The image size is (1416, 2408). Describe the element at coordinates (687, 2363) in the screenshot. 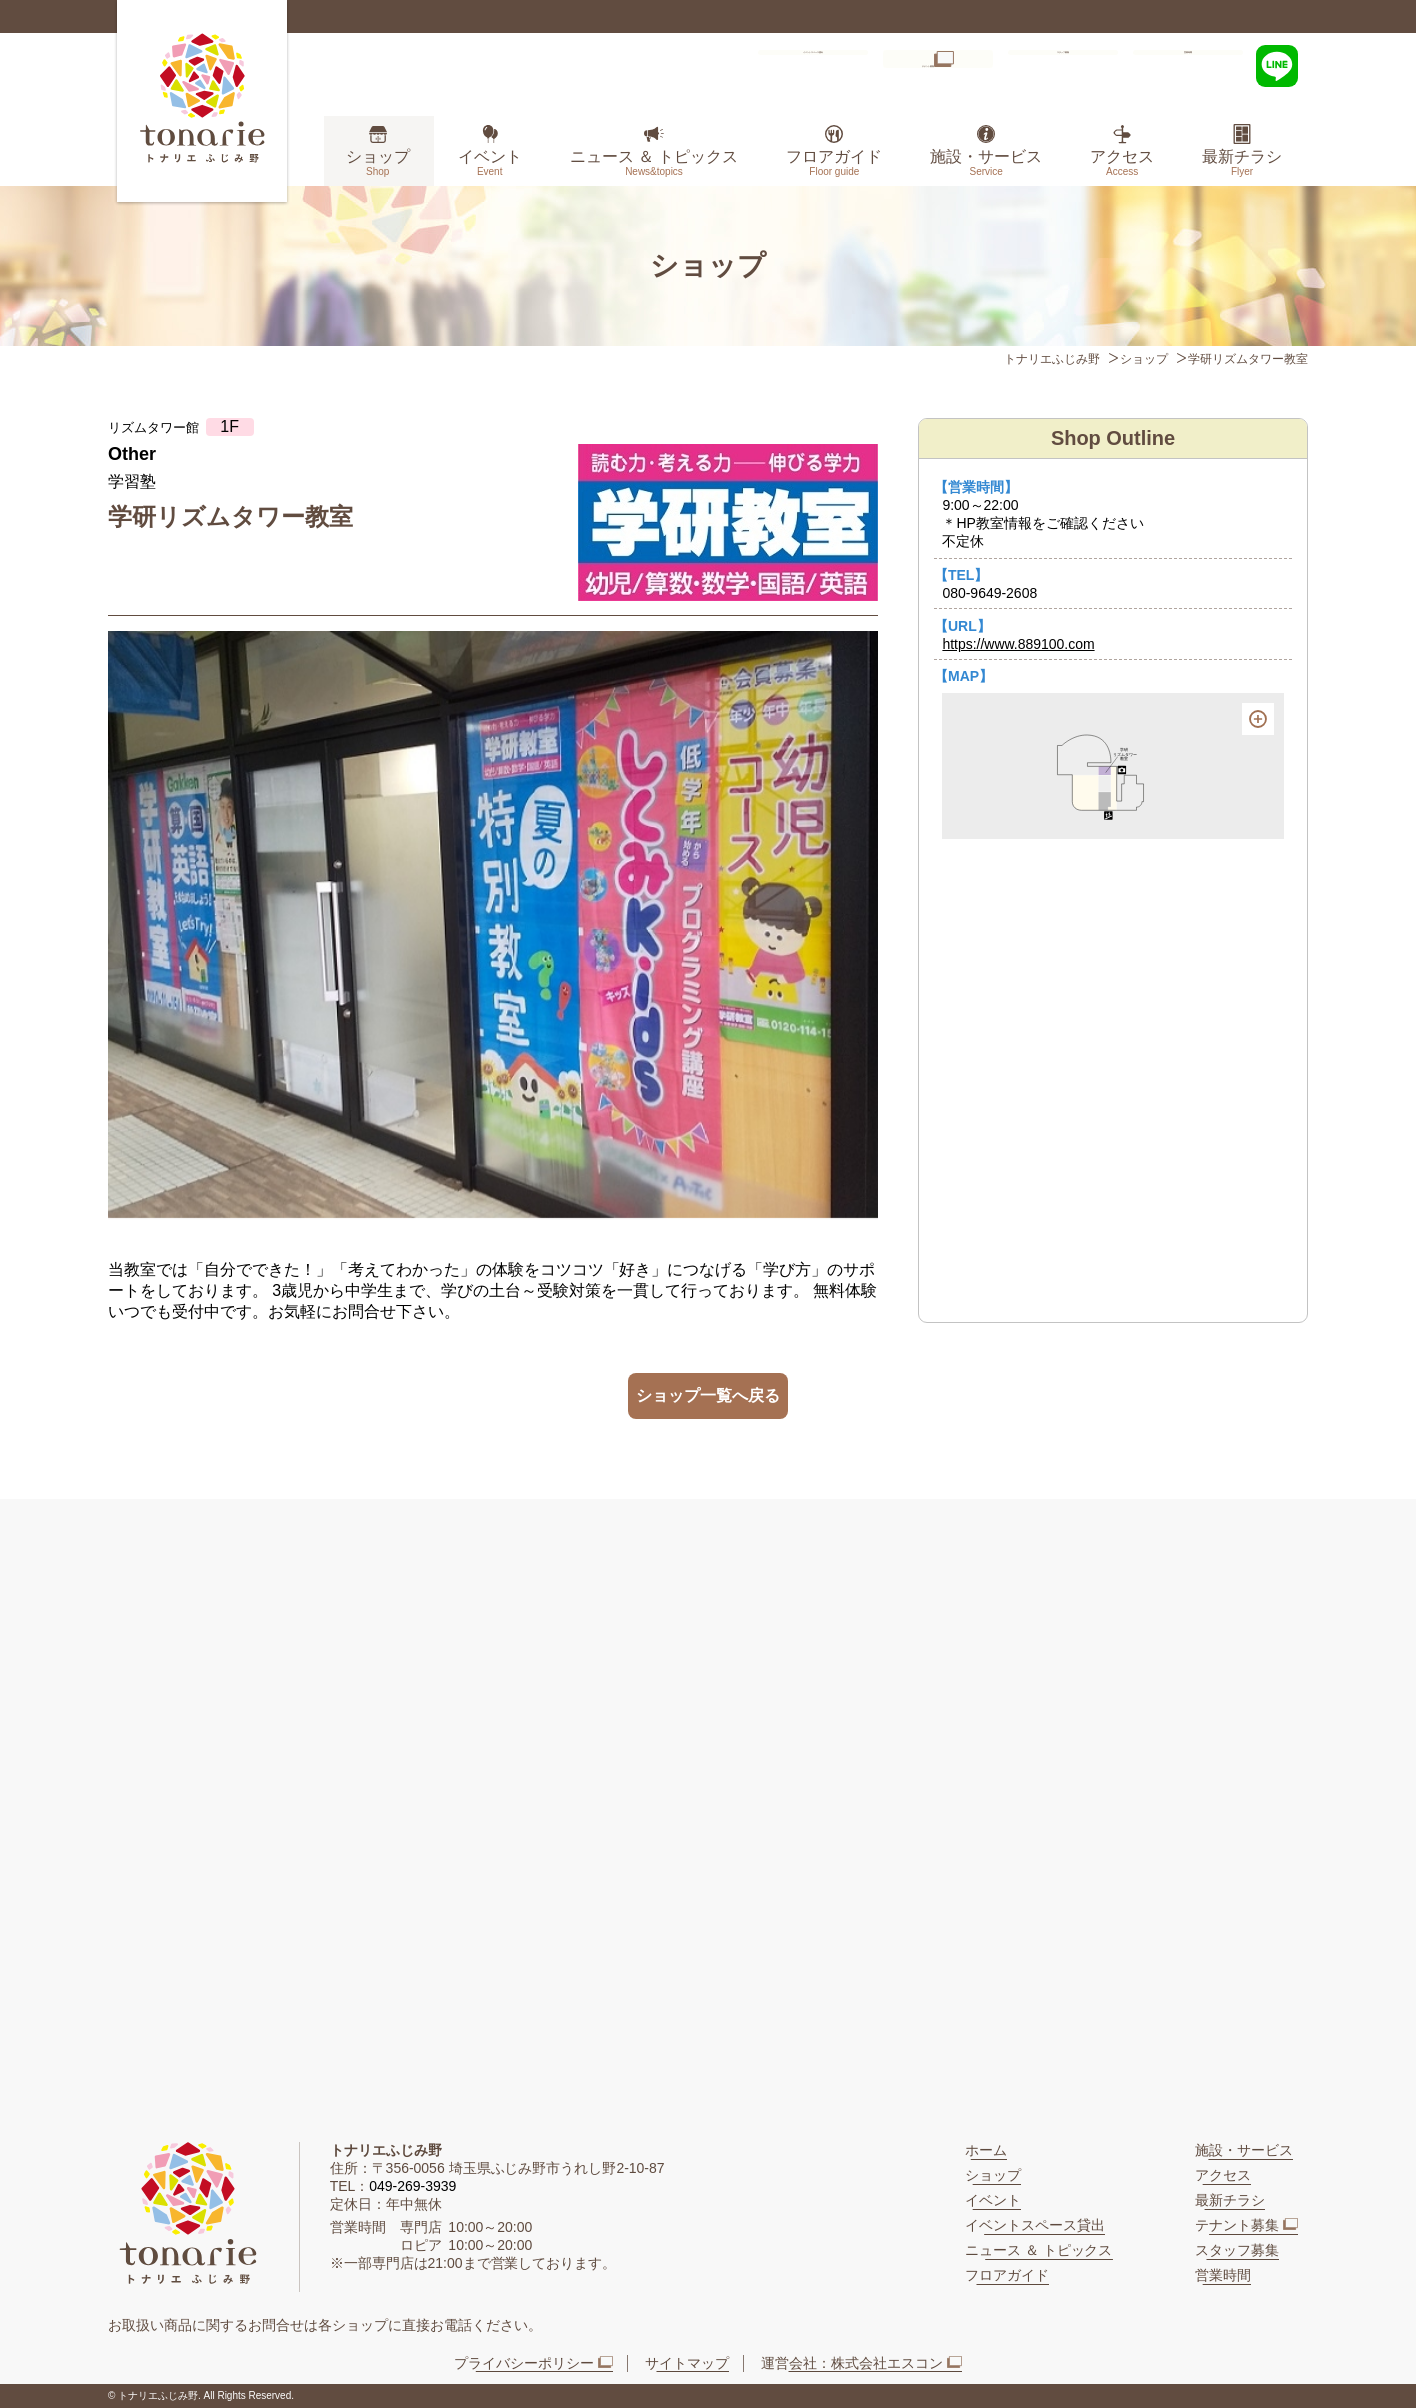

I see `サイトマップ` at that location.